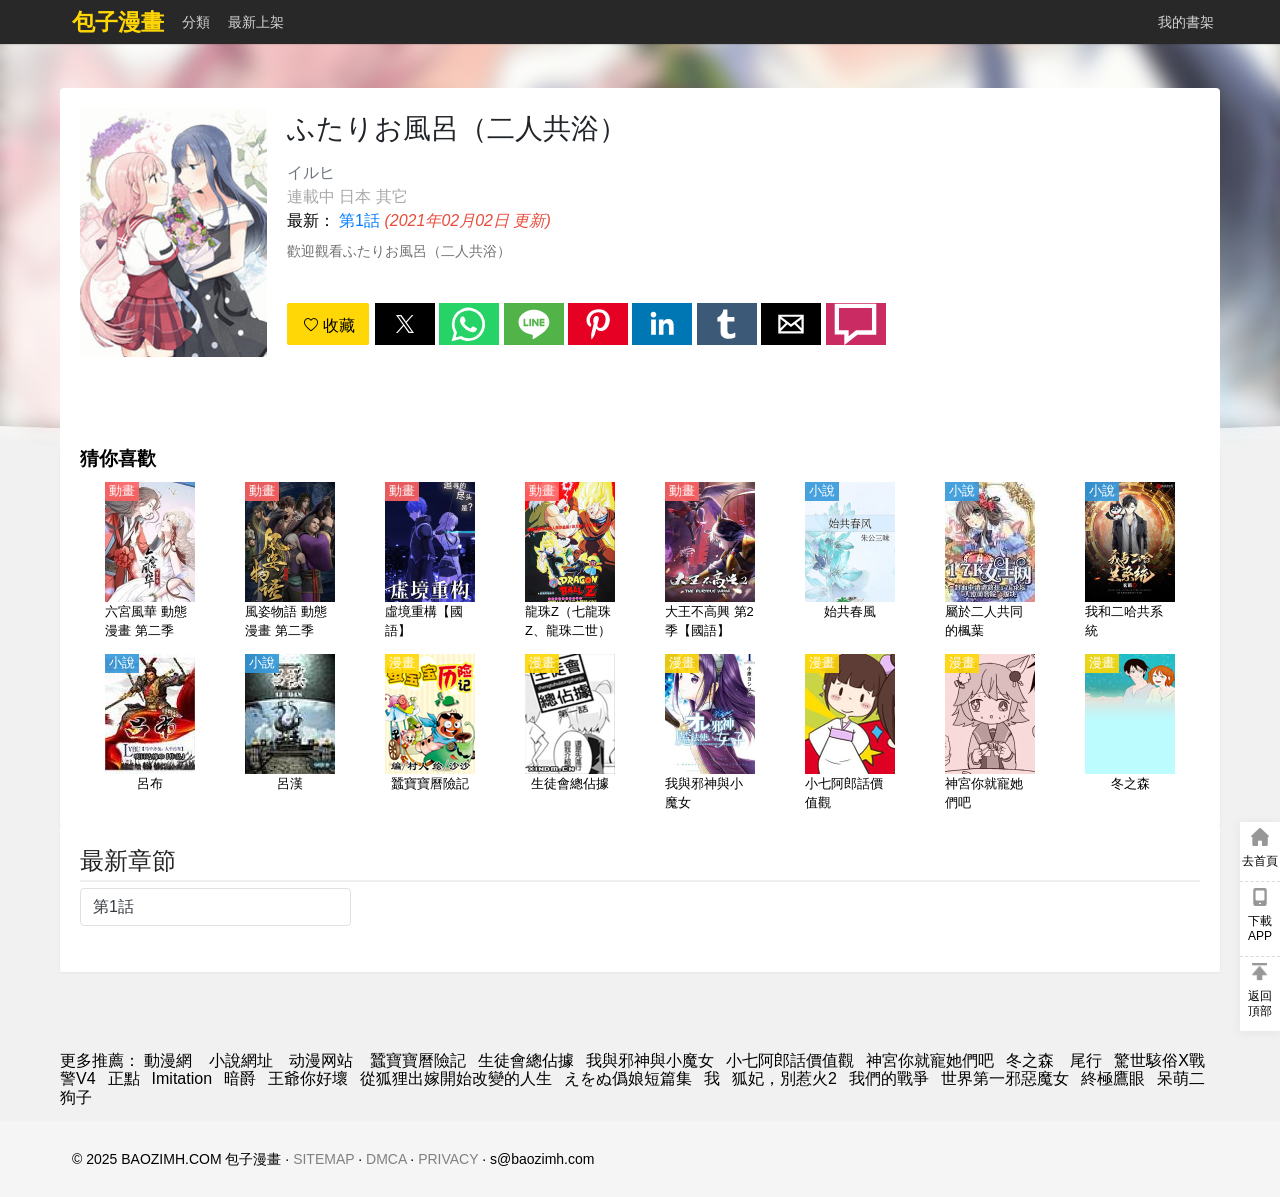 The image size is (1280, 1197). Describe the element at coordinates (323, 1159) in the screenshot. I see `SITEMAP` at that location.